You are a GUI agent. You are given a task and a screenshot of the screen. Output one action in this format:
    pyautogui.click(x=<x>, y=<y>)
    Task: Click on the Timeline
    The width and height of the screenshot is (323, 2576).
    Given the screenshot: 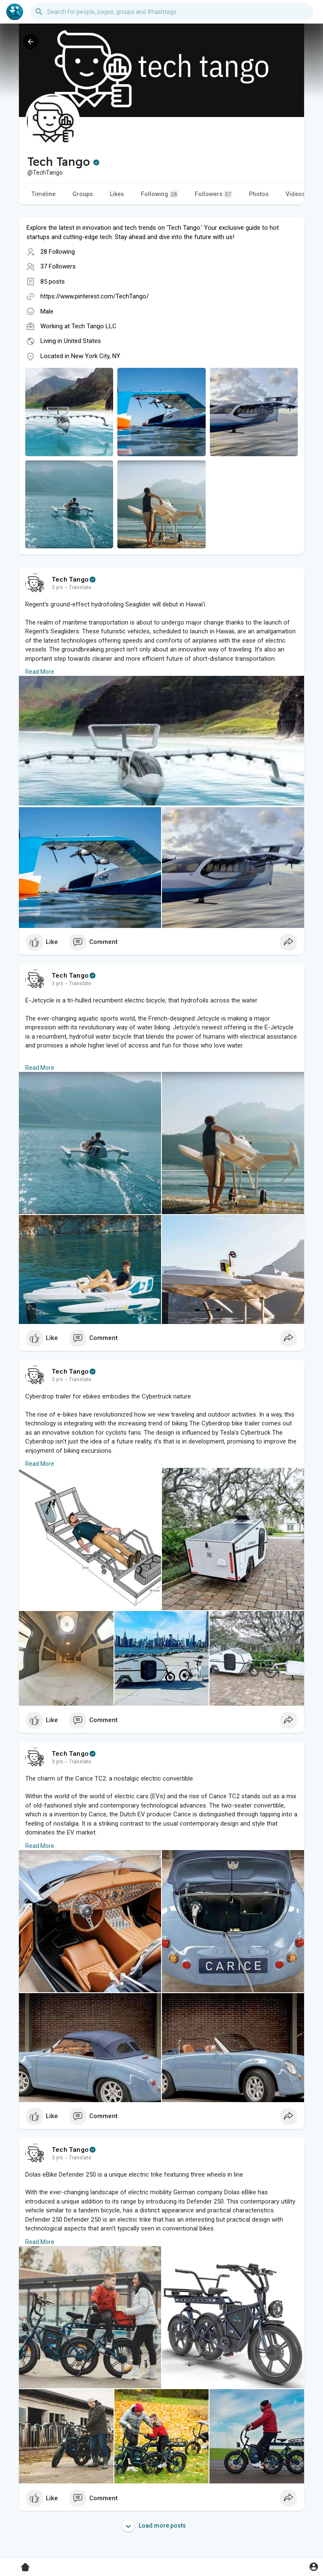 What is the action you would take?
    pyautogui.click(x=44, y=194)
    